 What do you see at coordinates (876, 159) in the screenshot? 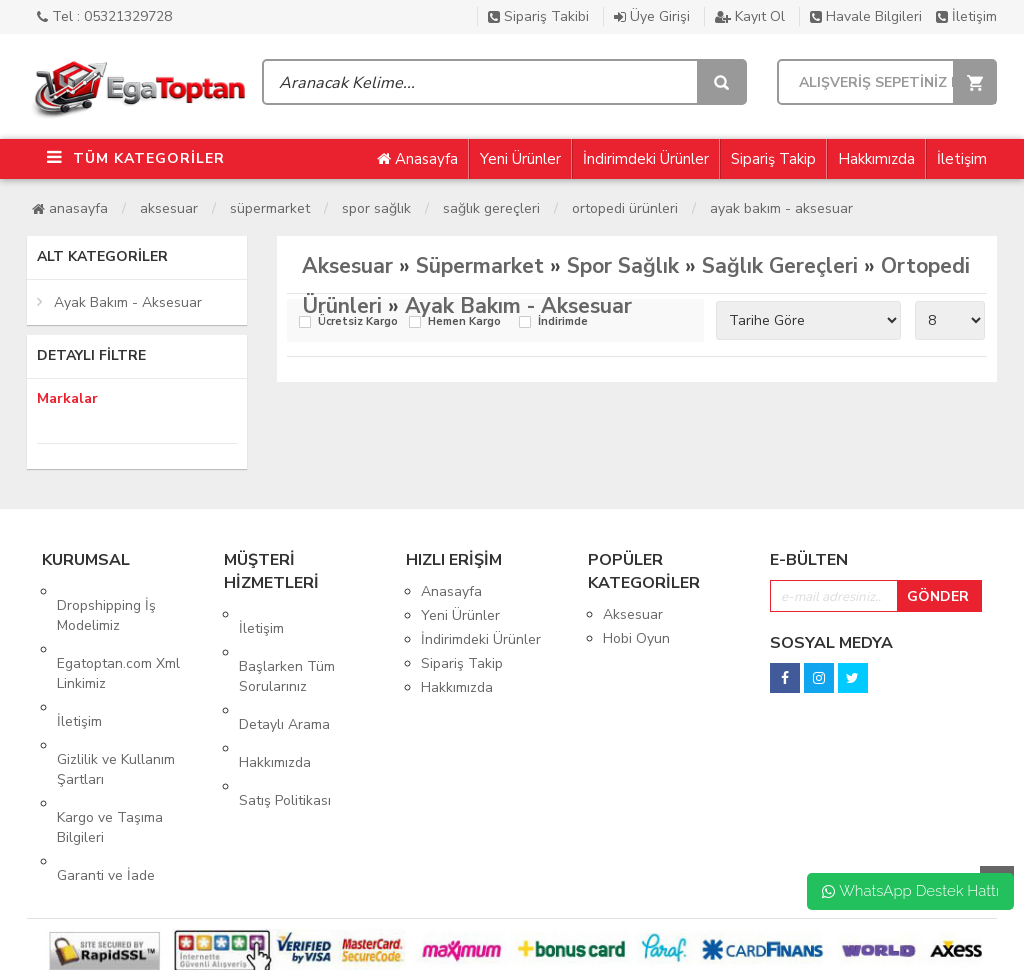
I see `Hakkımızda` at bounding box center [876, 159].